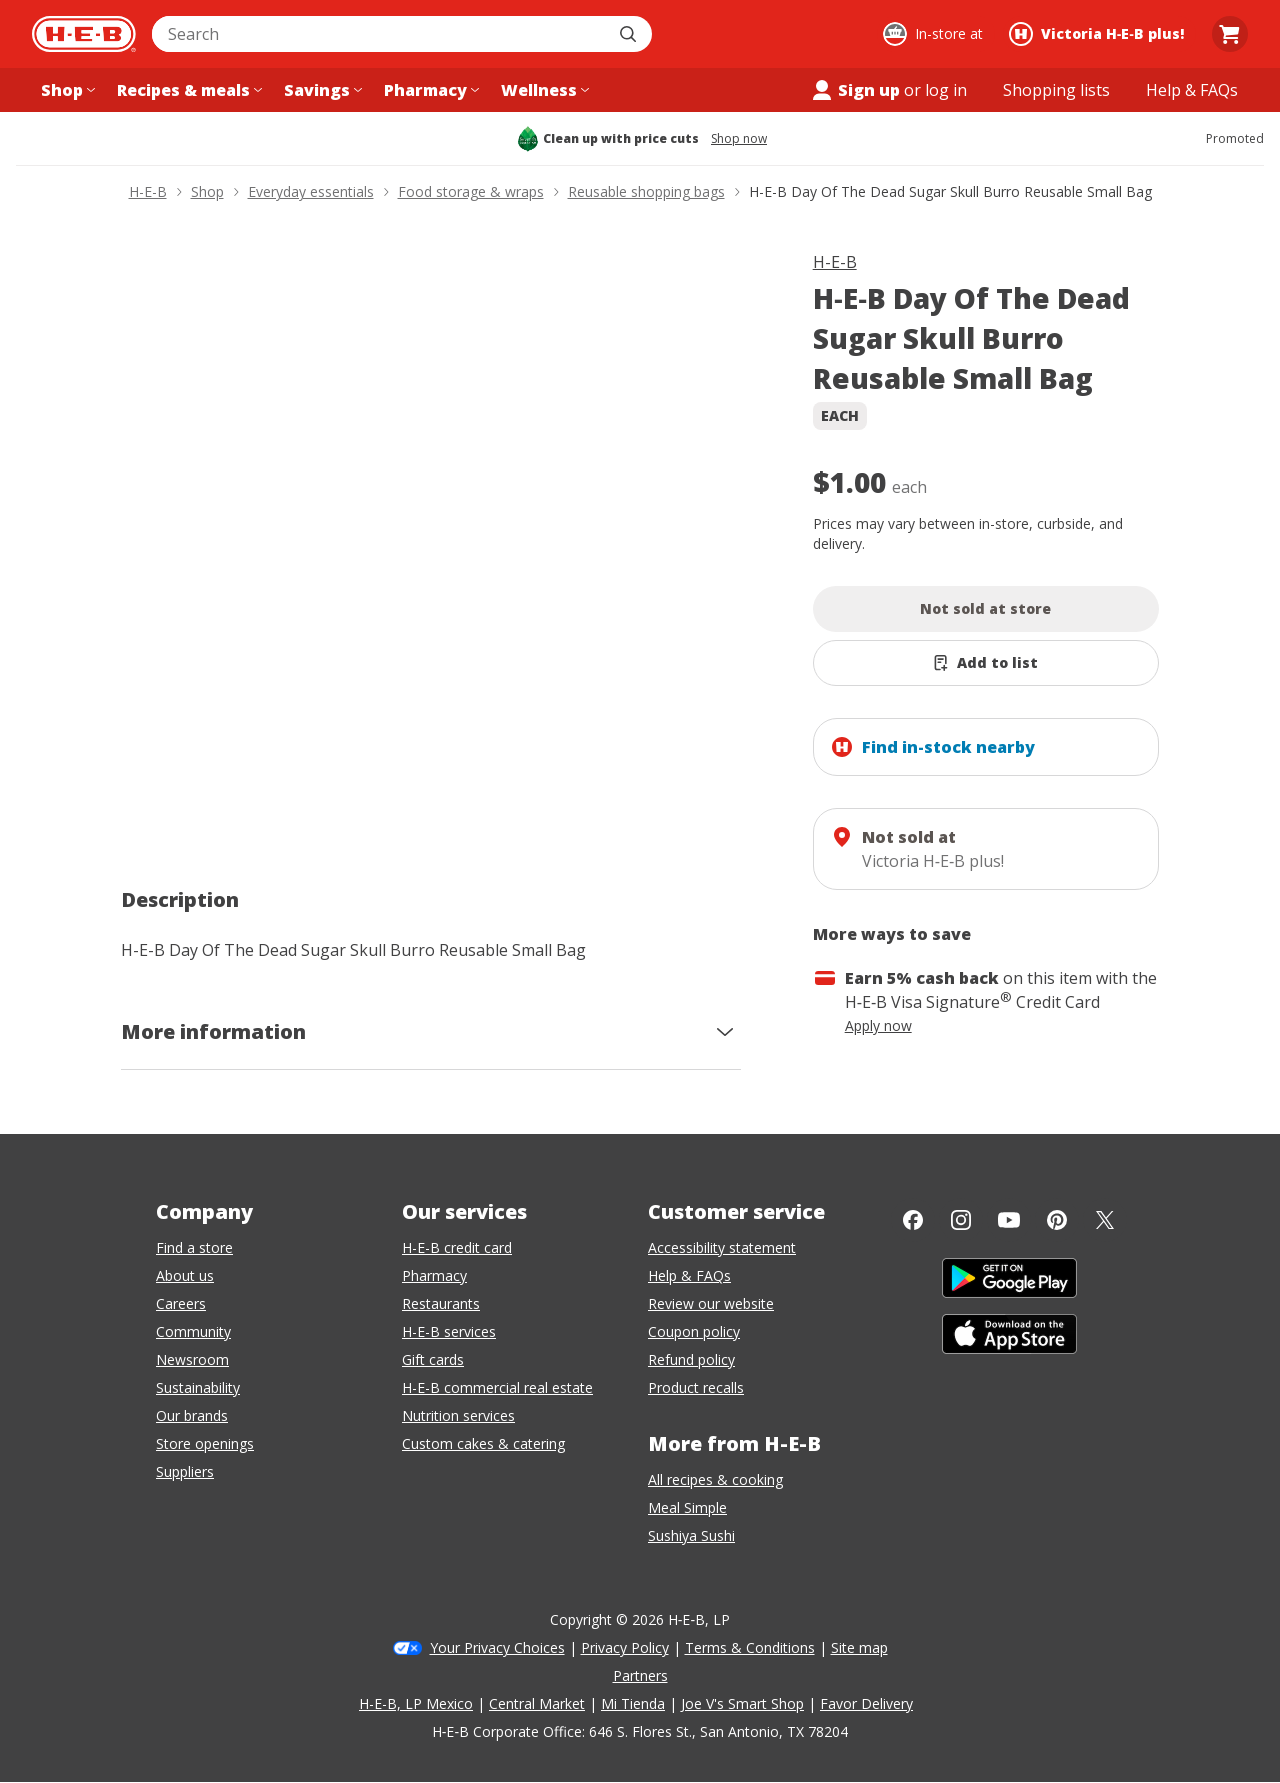  What do you see at coordinates (181, 1303) in the screenshot?
I see `Careers` at bounding box center [181, 1303].